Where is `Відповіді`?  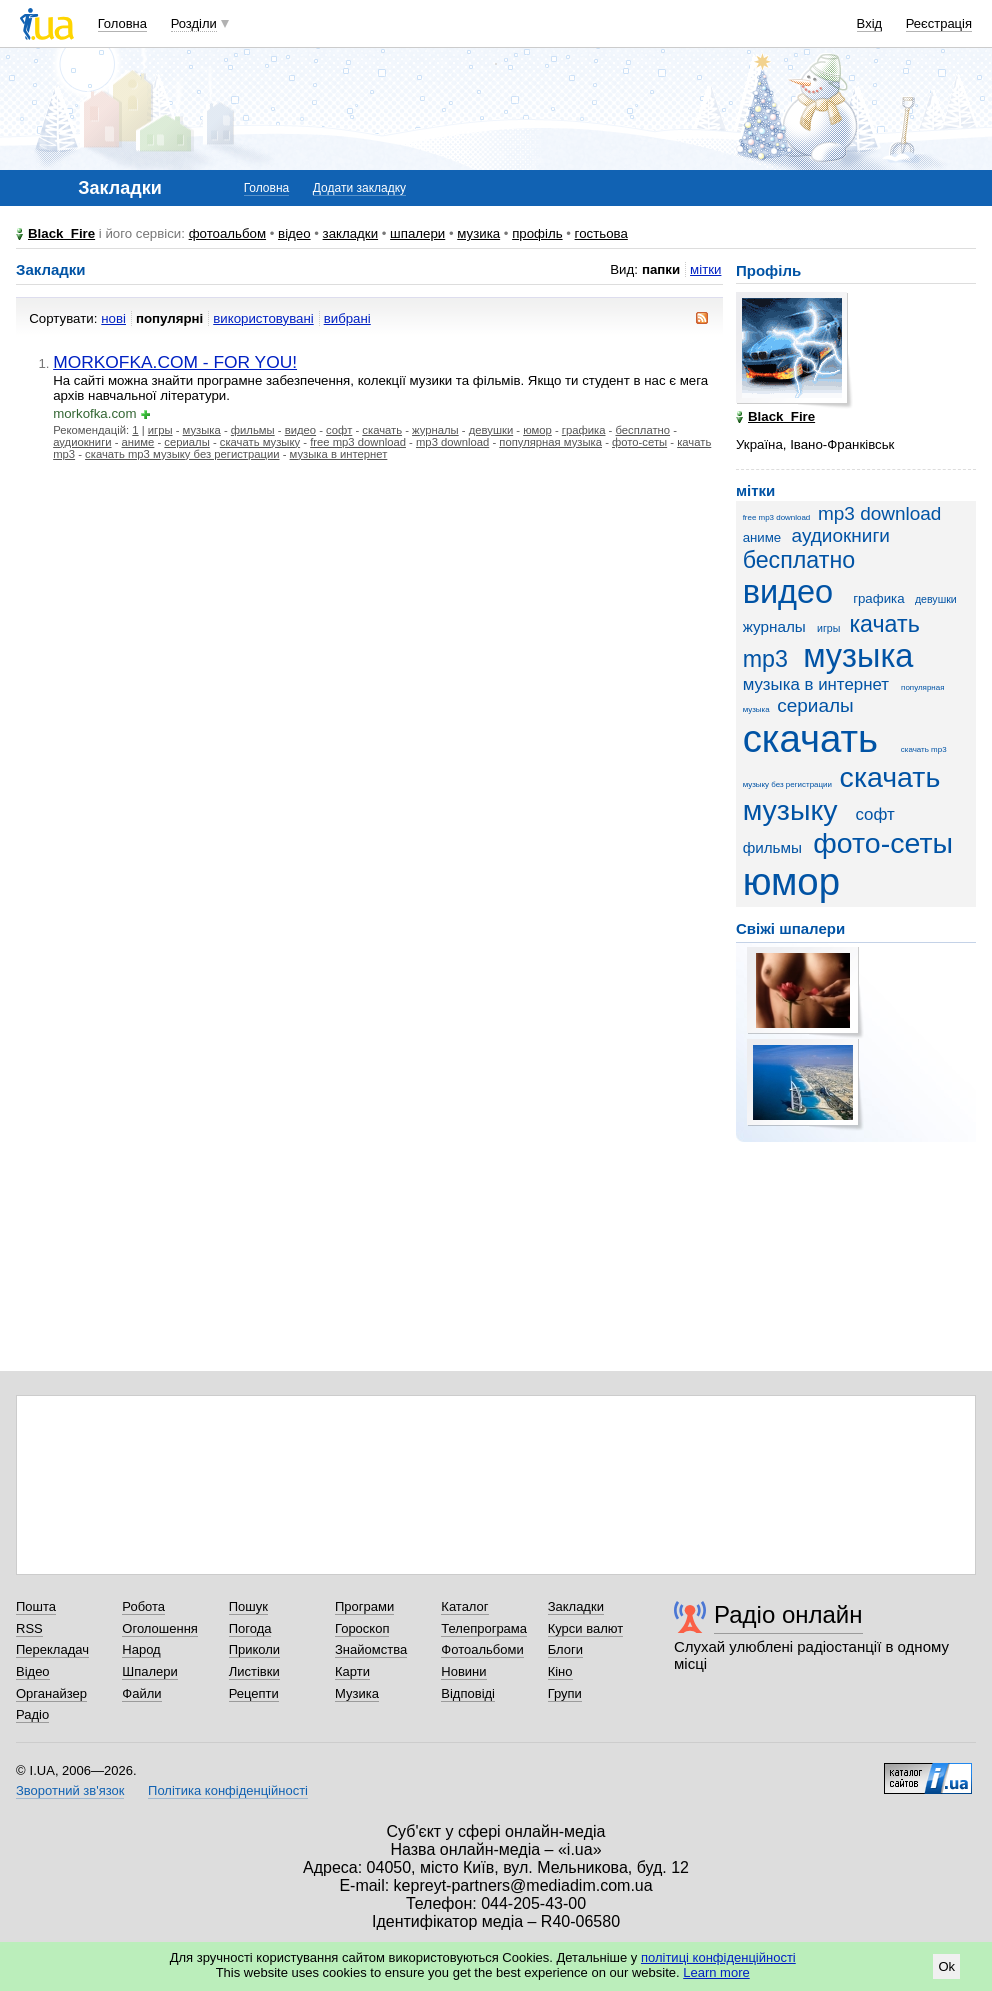 Відповіді is located at coordinates (468, 1693).